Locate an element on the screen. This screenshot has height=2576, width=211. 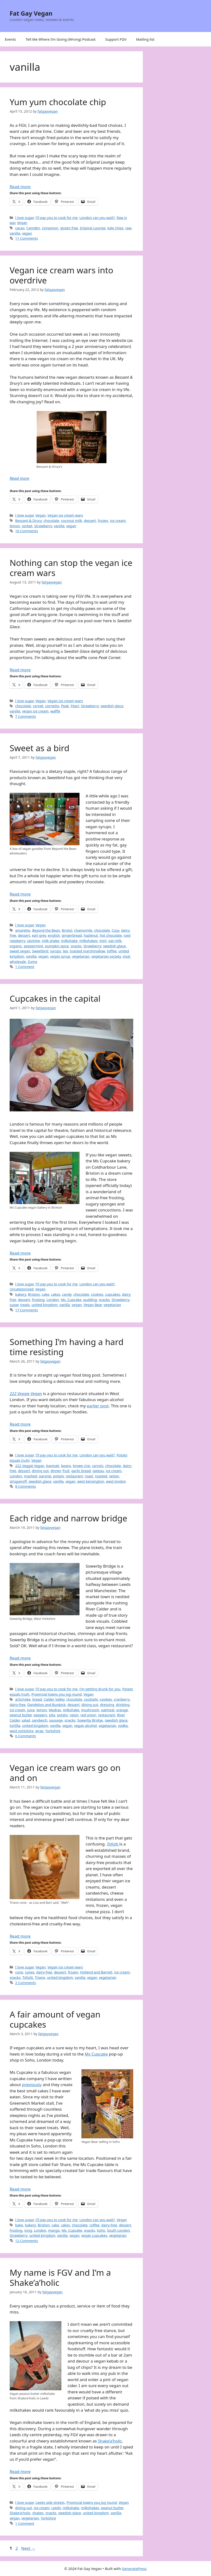
222 Veggie Vegan is located at coordinates (29, 1465).